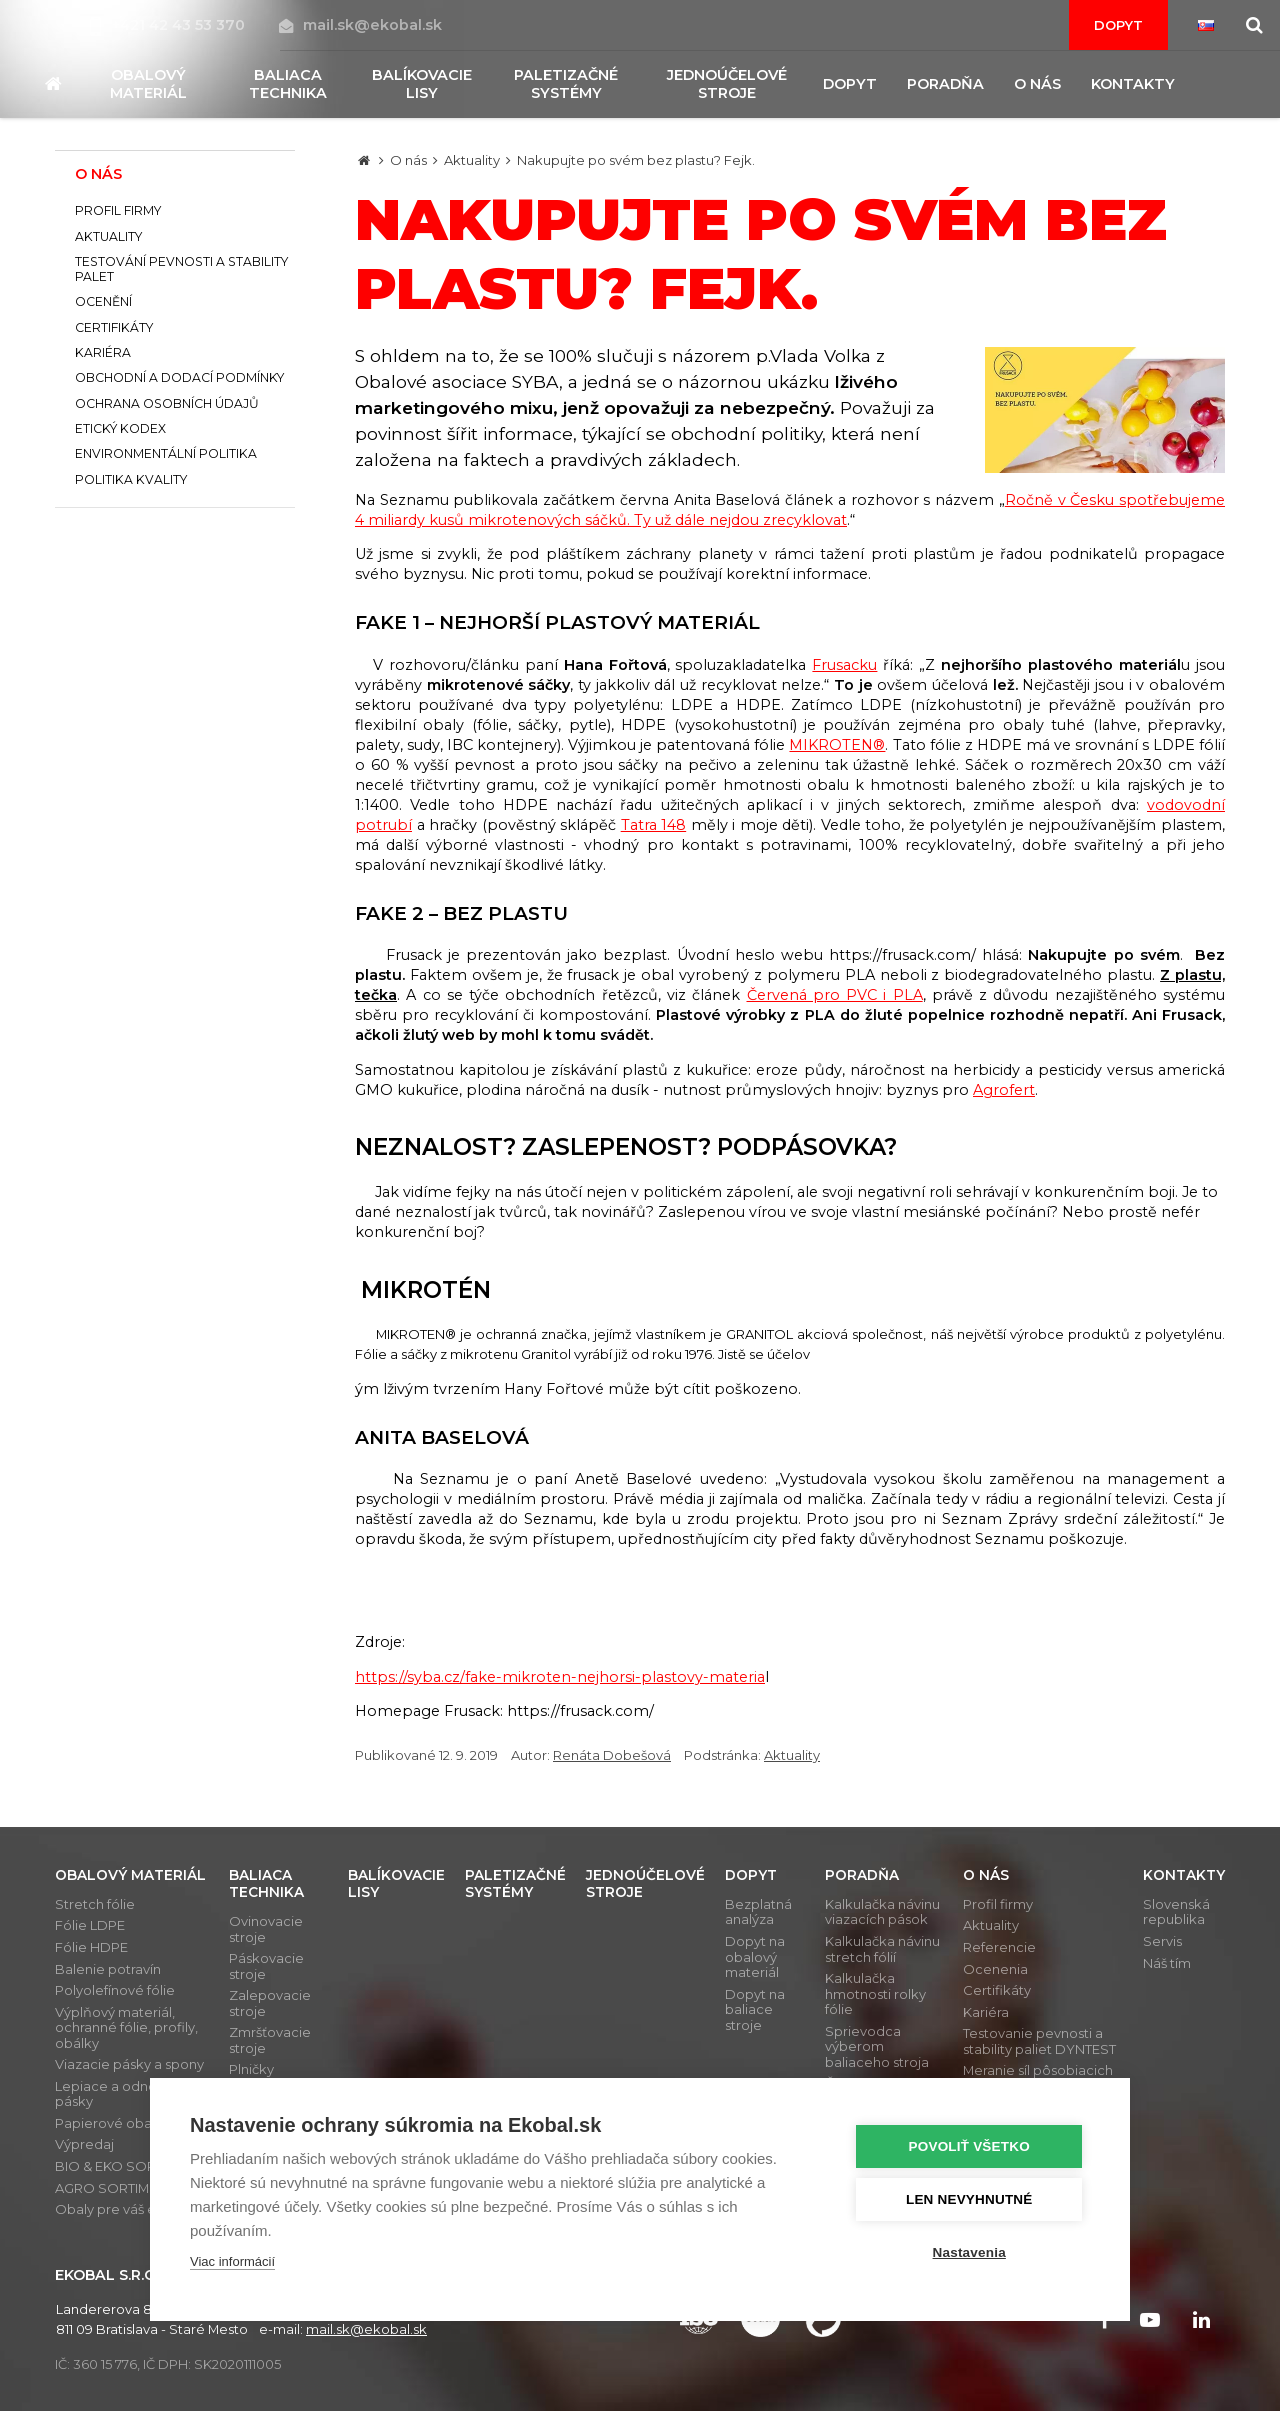 This screenshot has height=2411, width=1280. I want to click on Viac informácií, so click(232, 2261).